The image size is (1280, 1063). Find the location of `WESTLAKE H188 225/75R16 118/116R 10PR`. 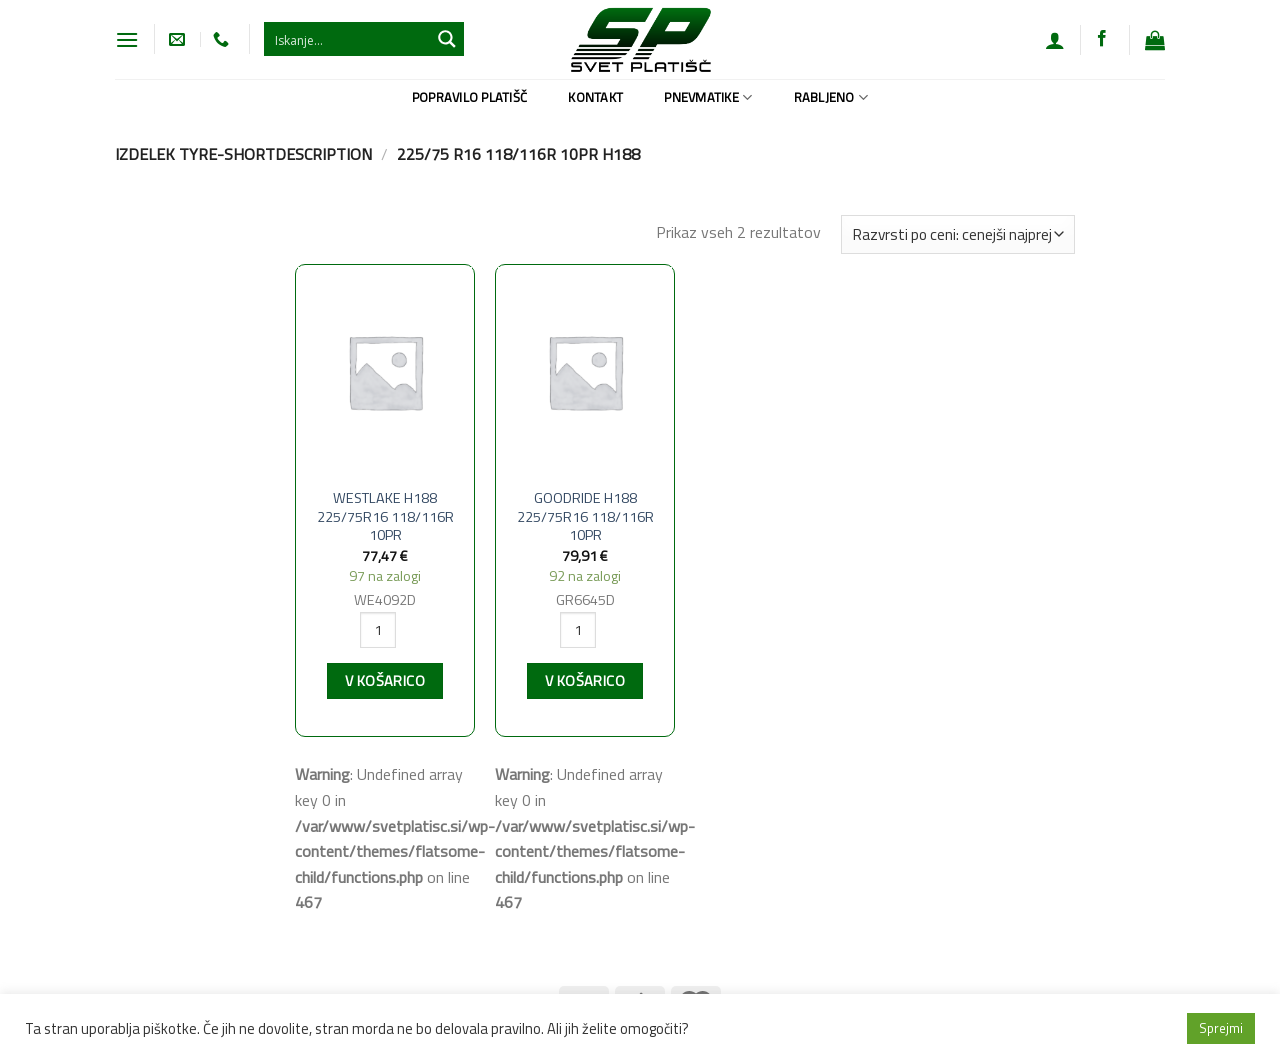

WESTLAKE H188 225/75R16 118/116R 10PR is located at coordinates (385, 517).